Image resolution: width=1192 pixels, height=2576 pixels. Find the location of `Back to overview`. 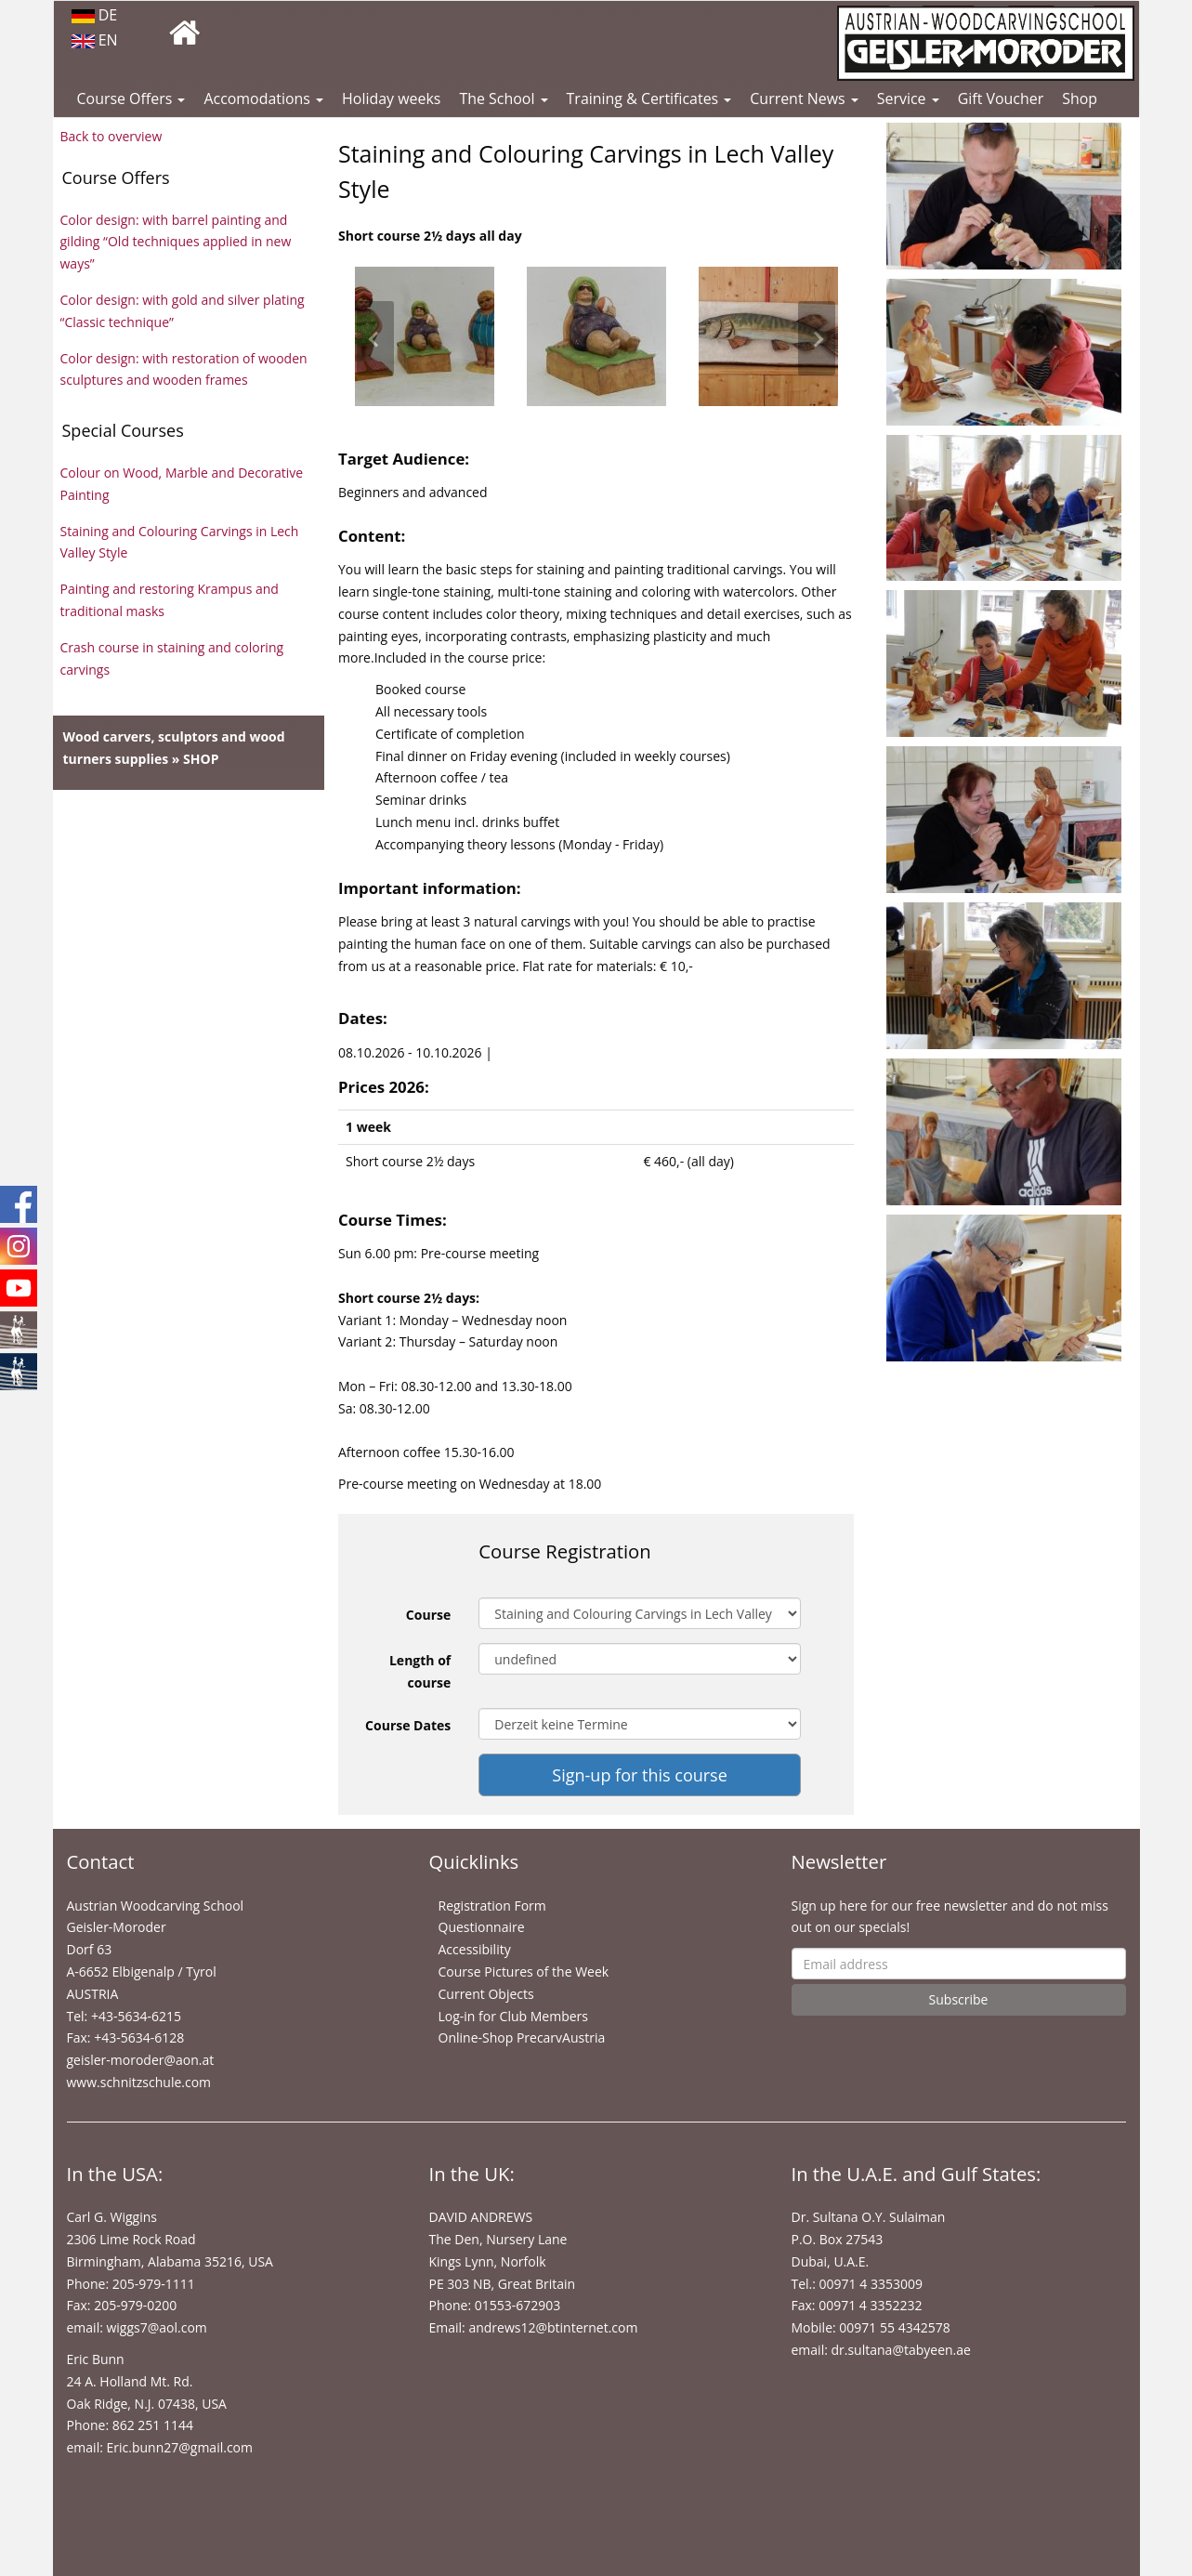

Back to overview is located at coordinates (111, 136).